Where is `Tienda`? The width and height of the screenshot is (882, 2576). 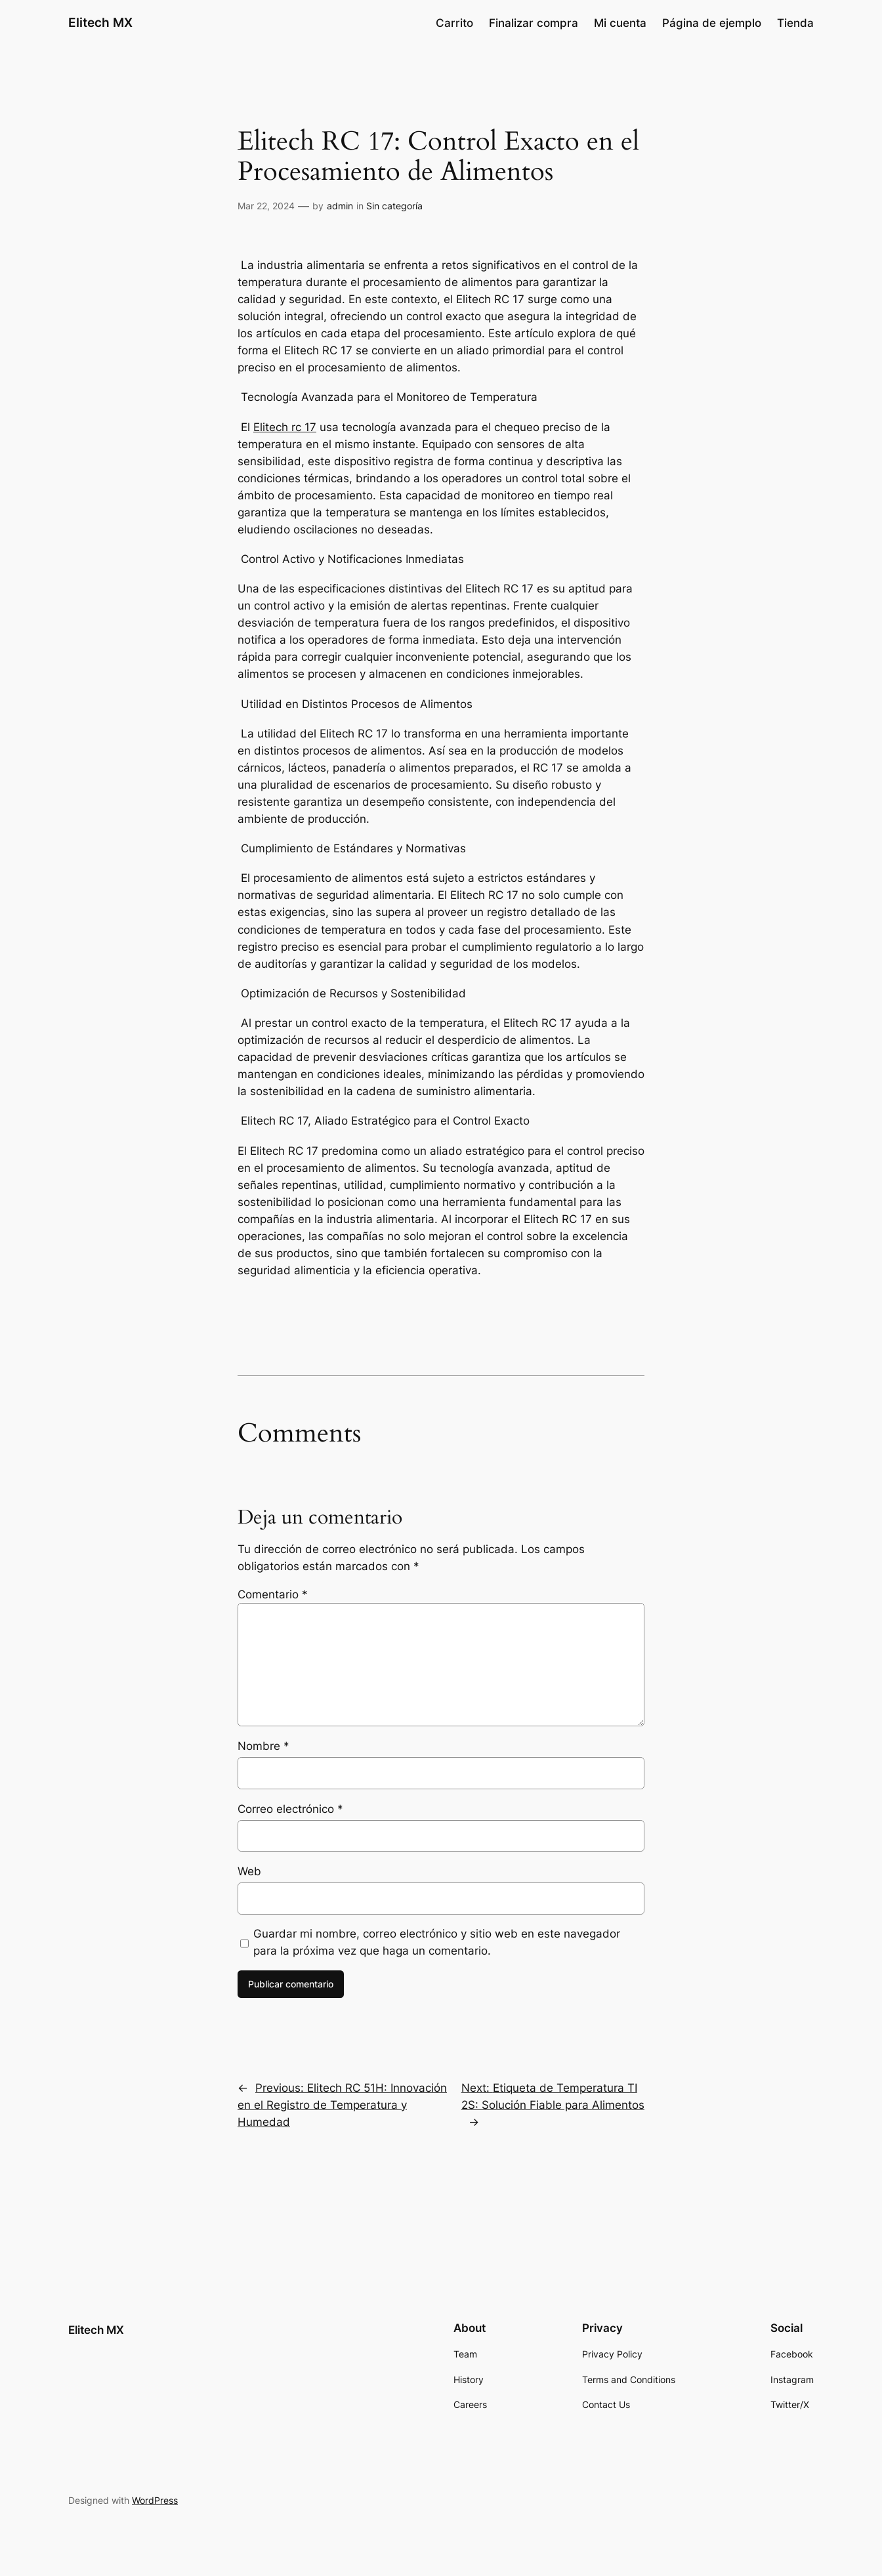
Tienda is located at coordinates (795, 23).